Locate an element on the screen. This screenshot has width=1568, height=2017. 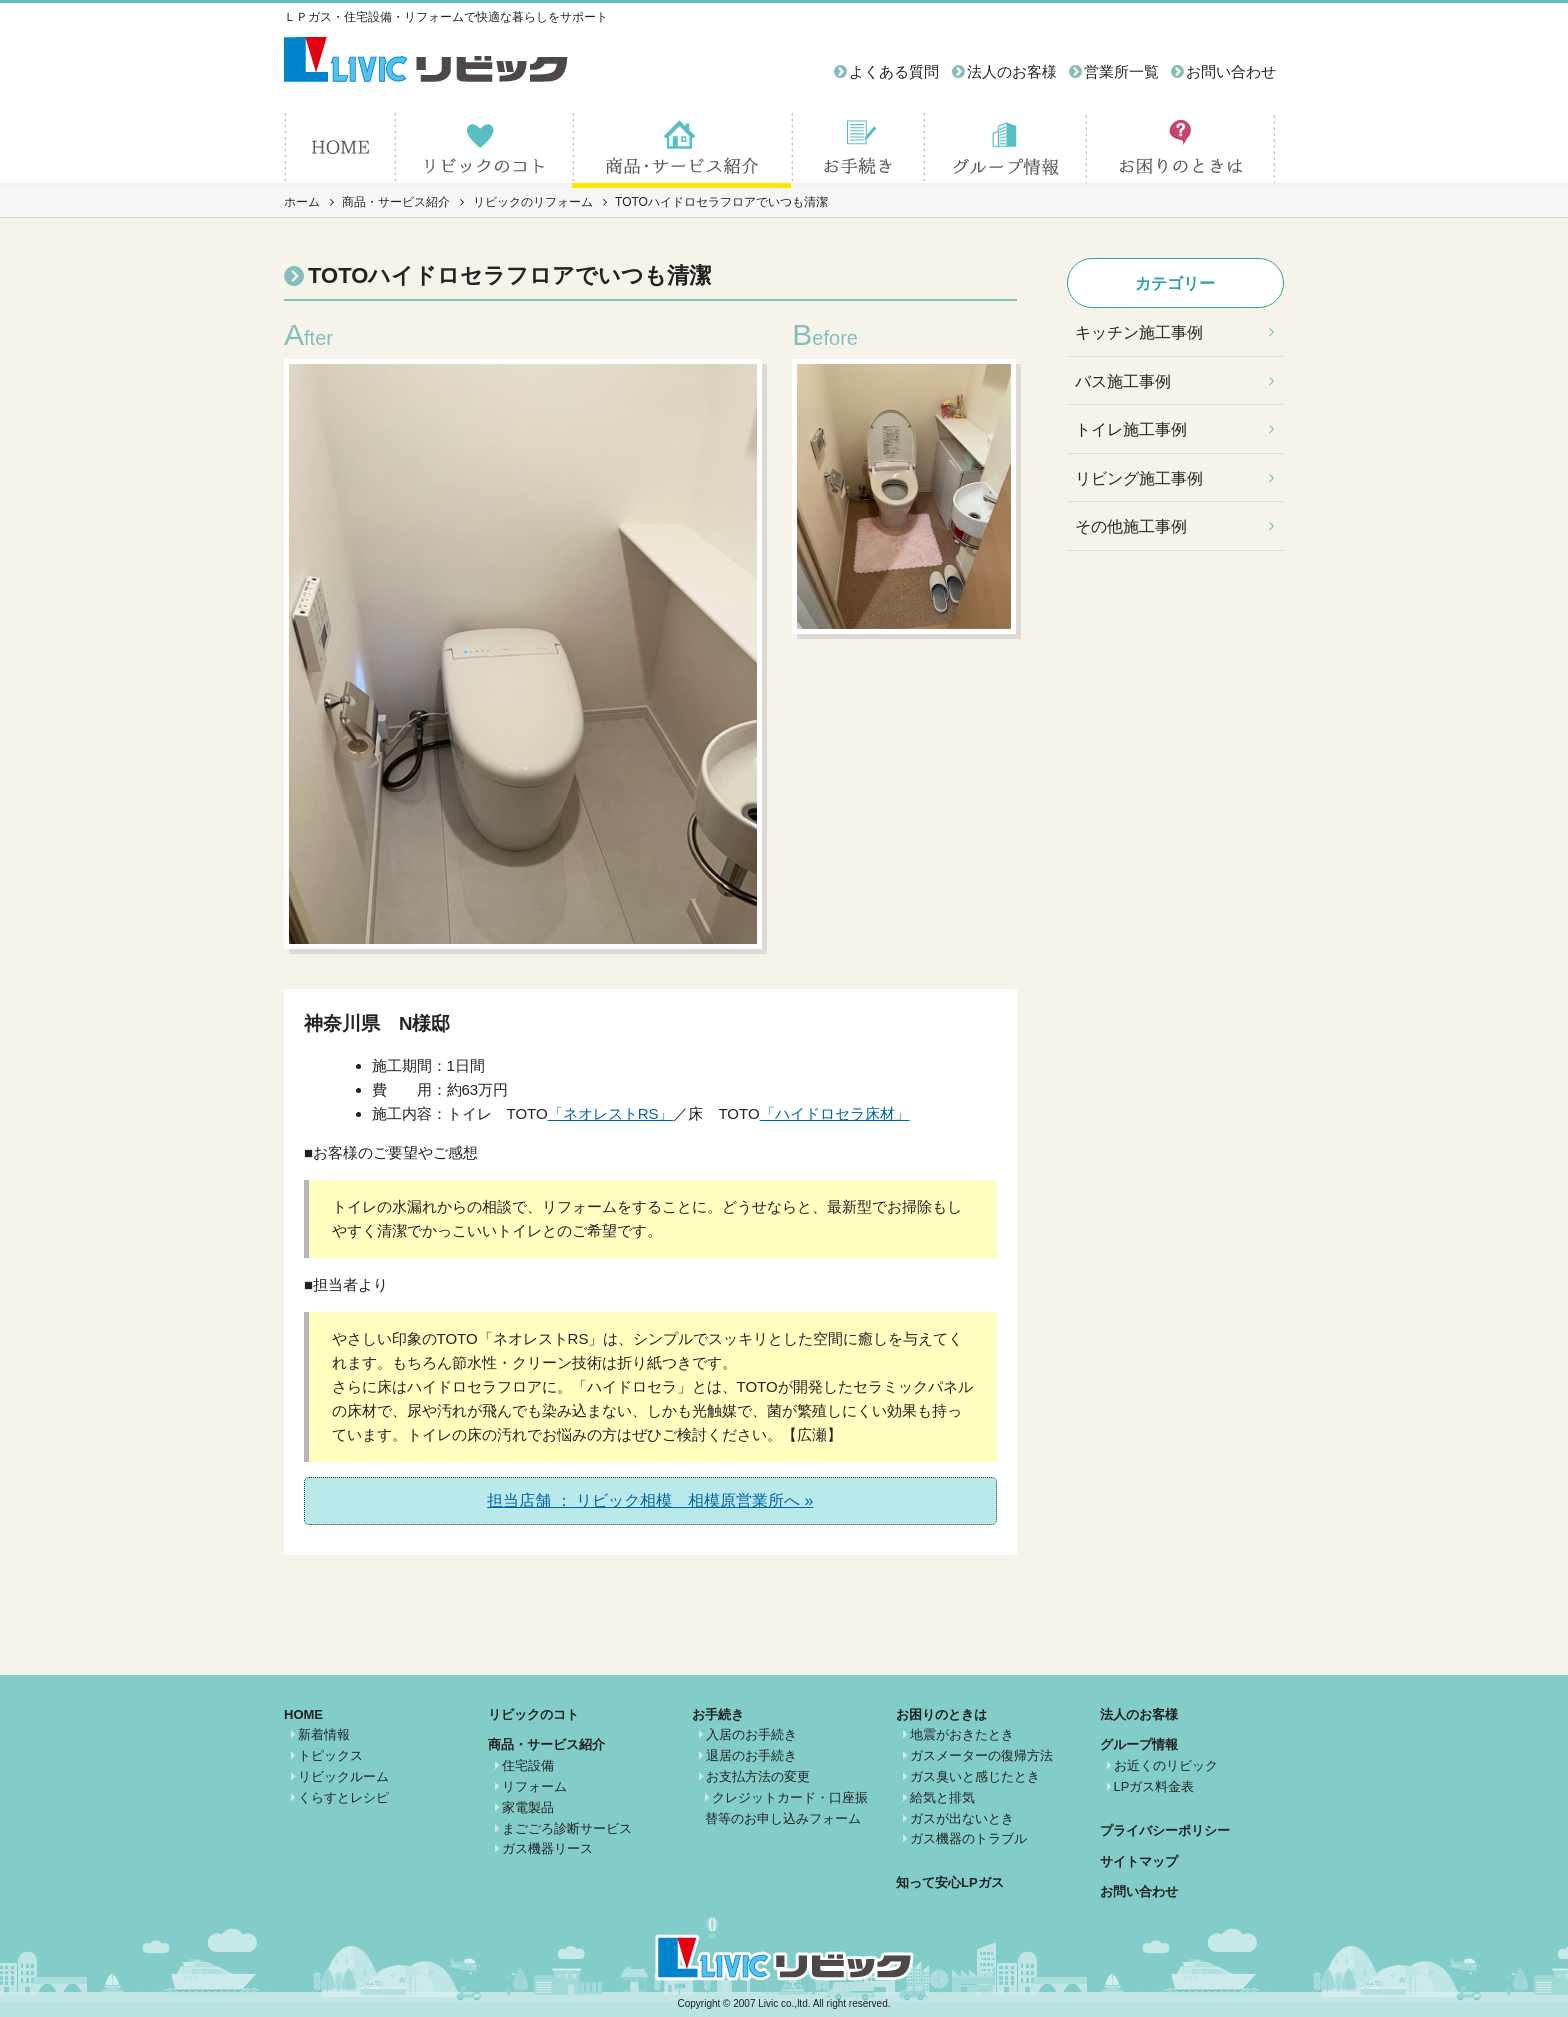
トイレ施工事例 is located at coordinates (1131, 429).